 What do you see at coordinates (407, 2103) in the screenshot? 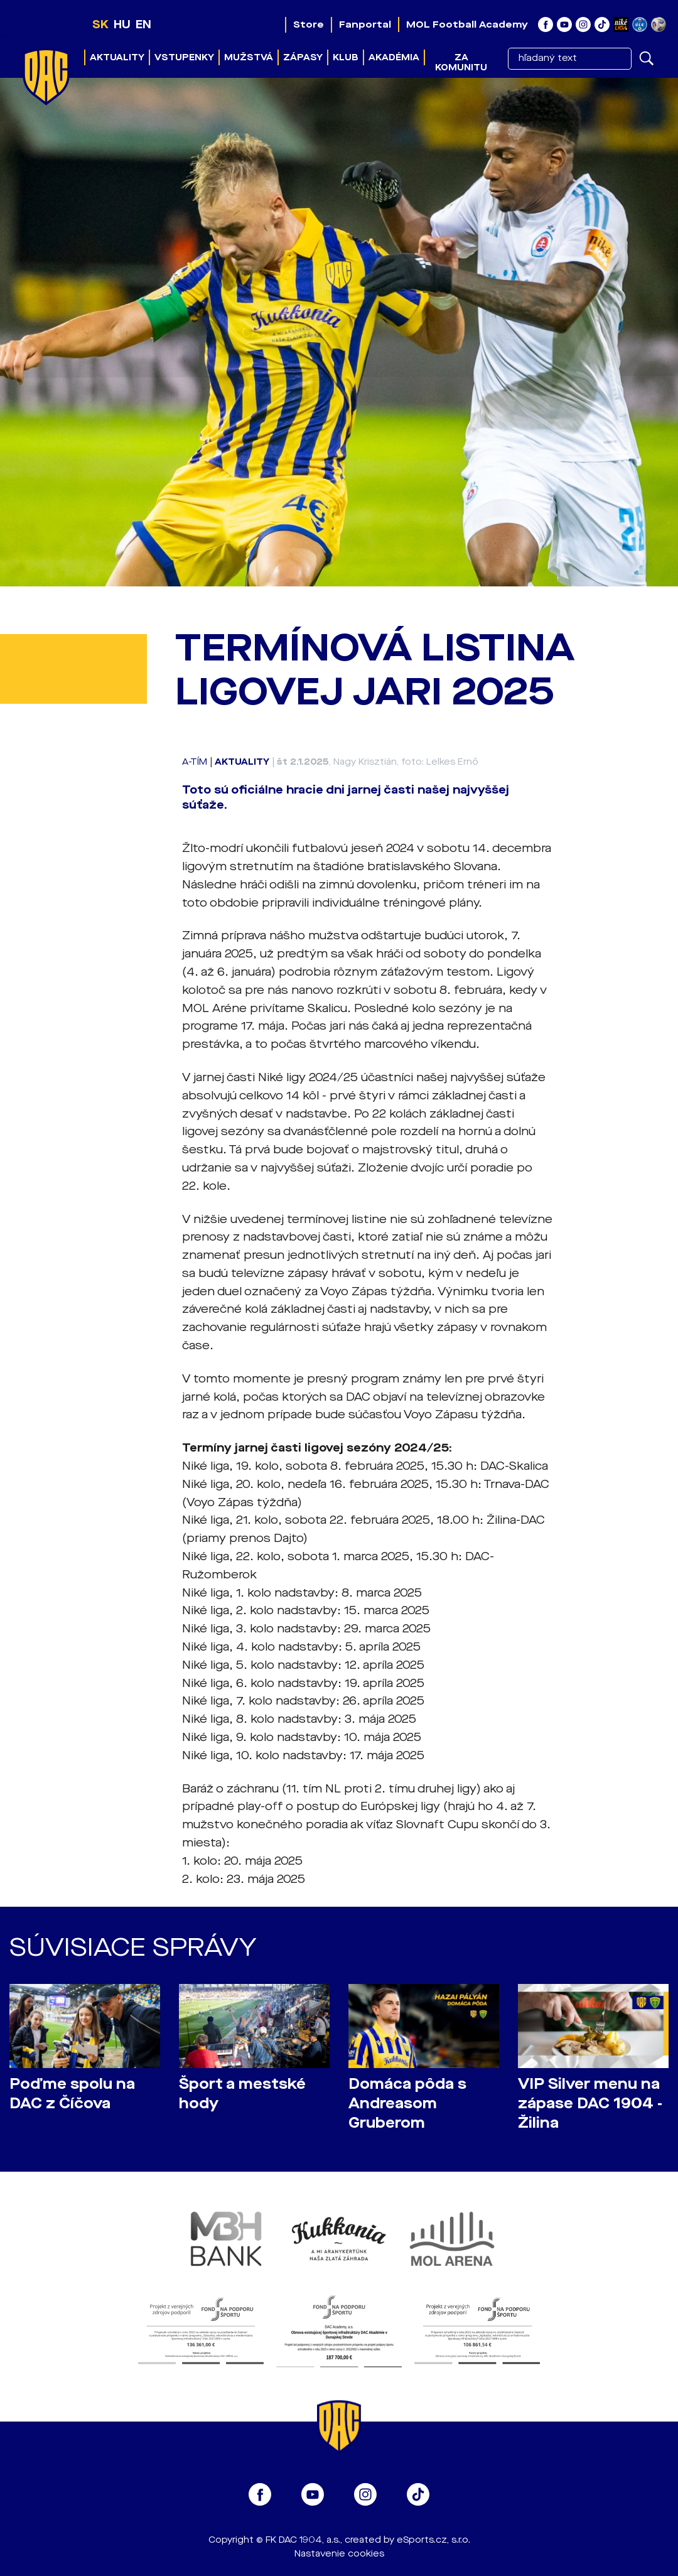
I see `Domáca pôda s Andreasom Gruberom` at bounding box center [407, 2103].